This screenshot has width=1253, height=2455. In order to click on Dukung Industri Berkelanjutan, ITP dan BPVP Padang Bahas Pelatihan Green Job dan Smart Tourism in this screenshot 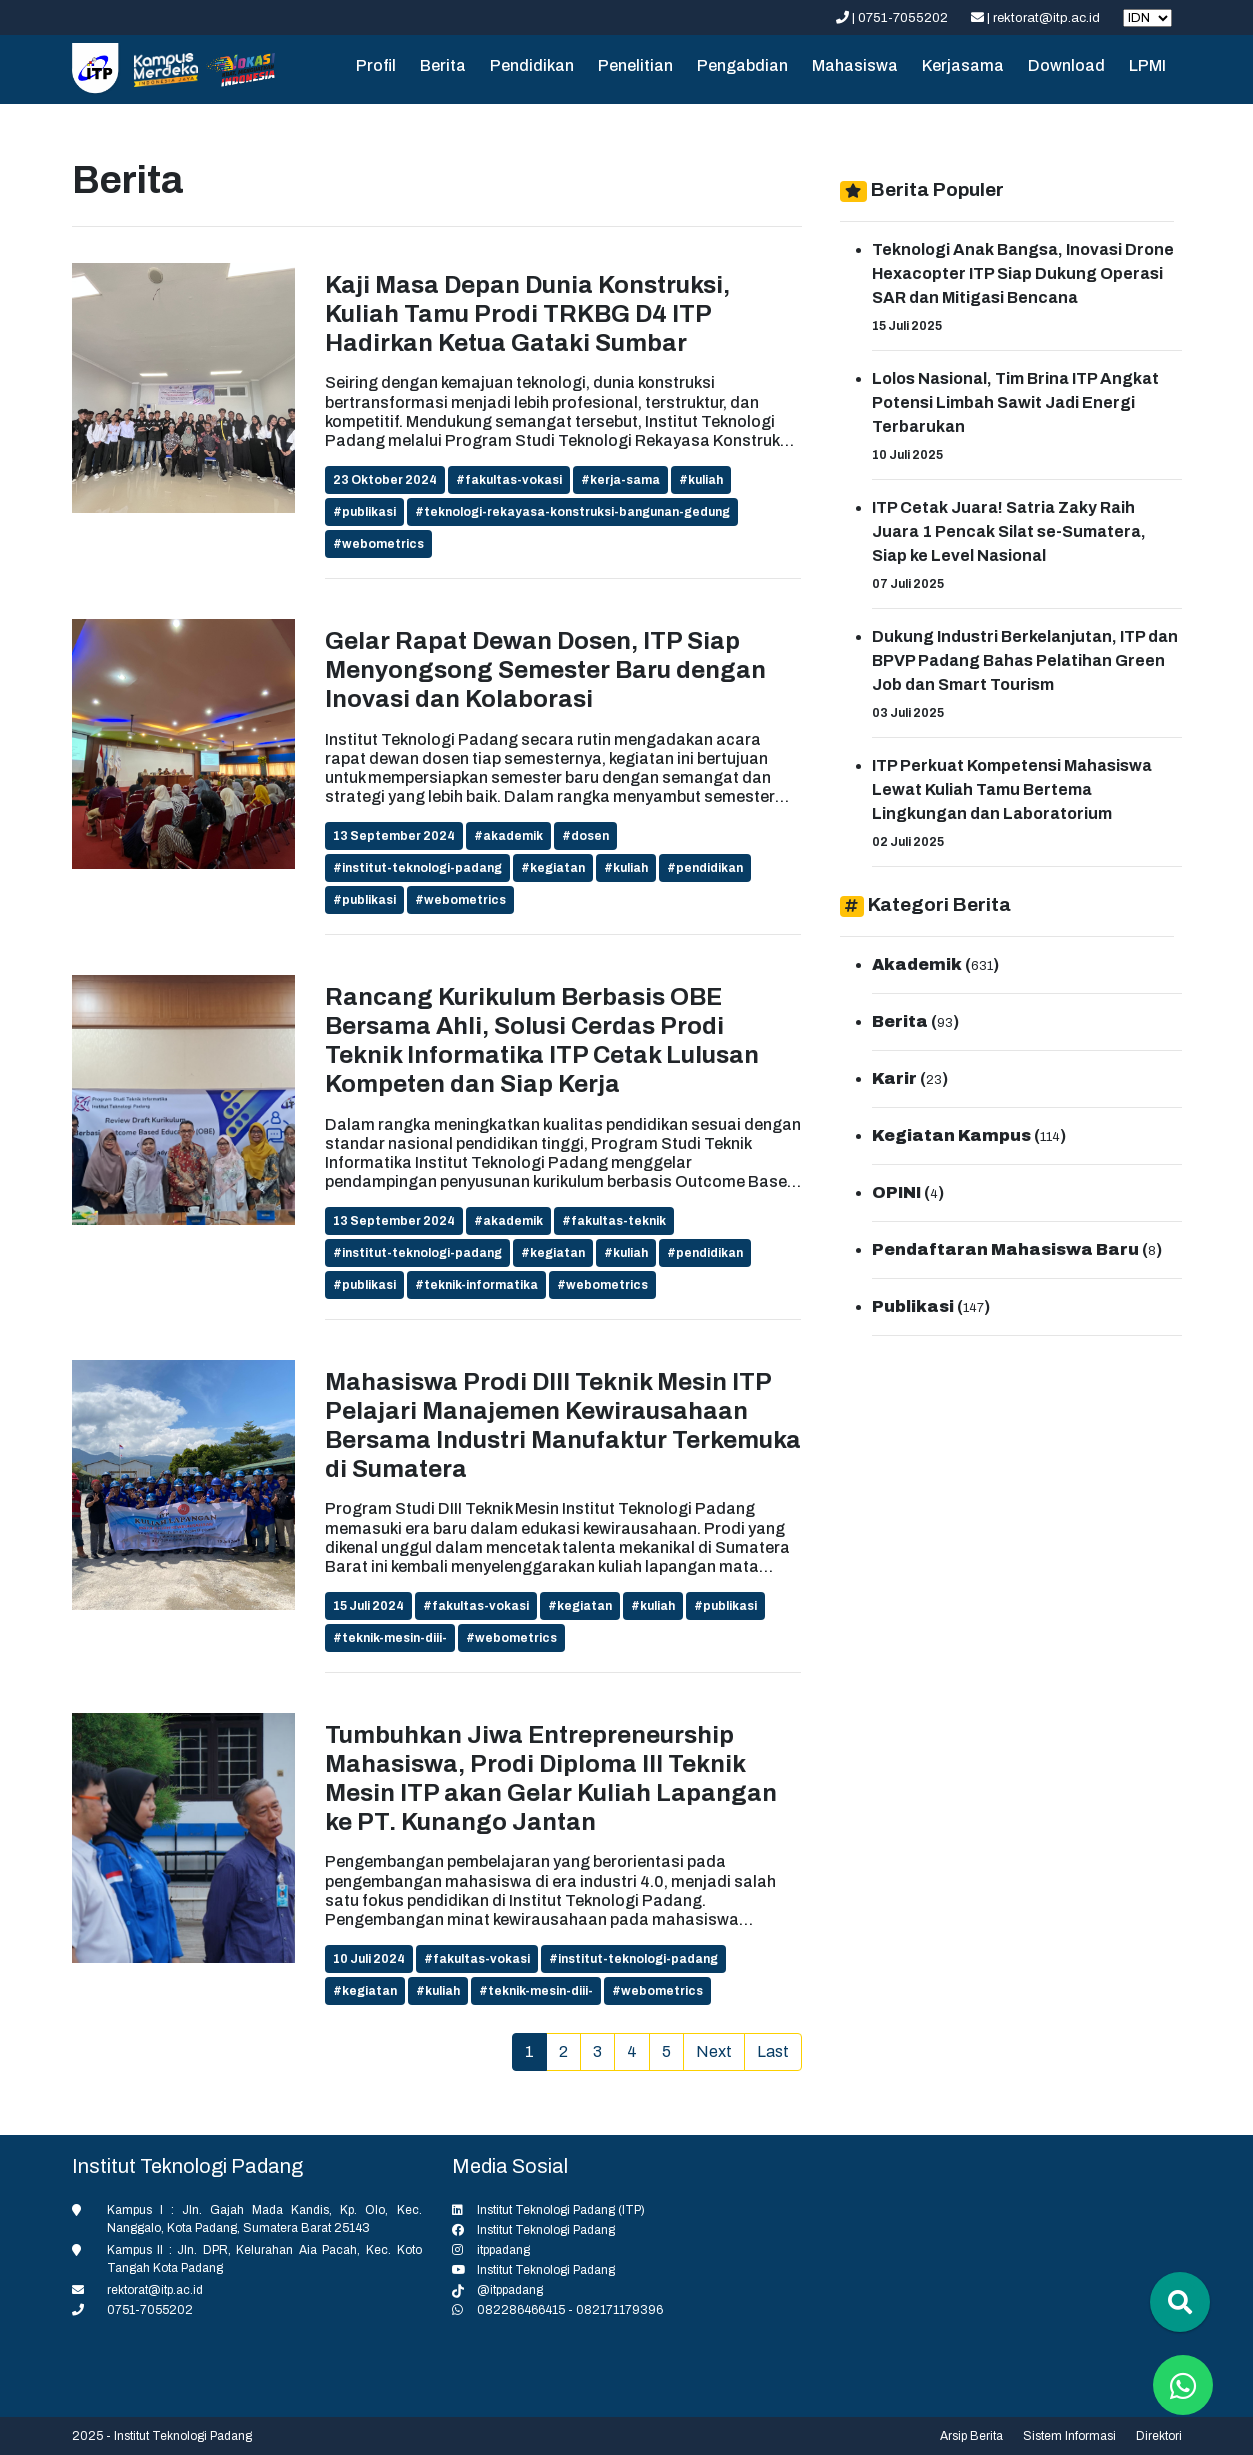, I will do `click(1025, 660)`.